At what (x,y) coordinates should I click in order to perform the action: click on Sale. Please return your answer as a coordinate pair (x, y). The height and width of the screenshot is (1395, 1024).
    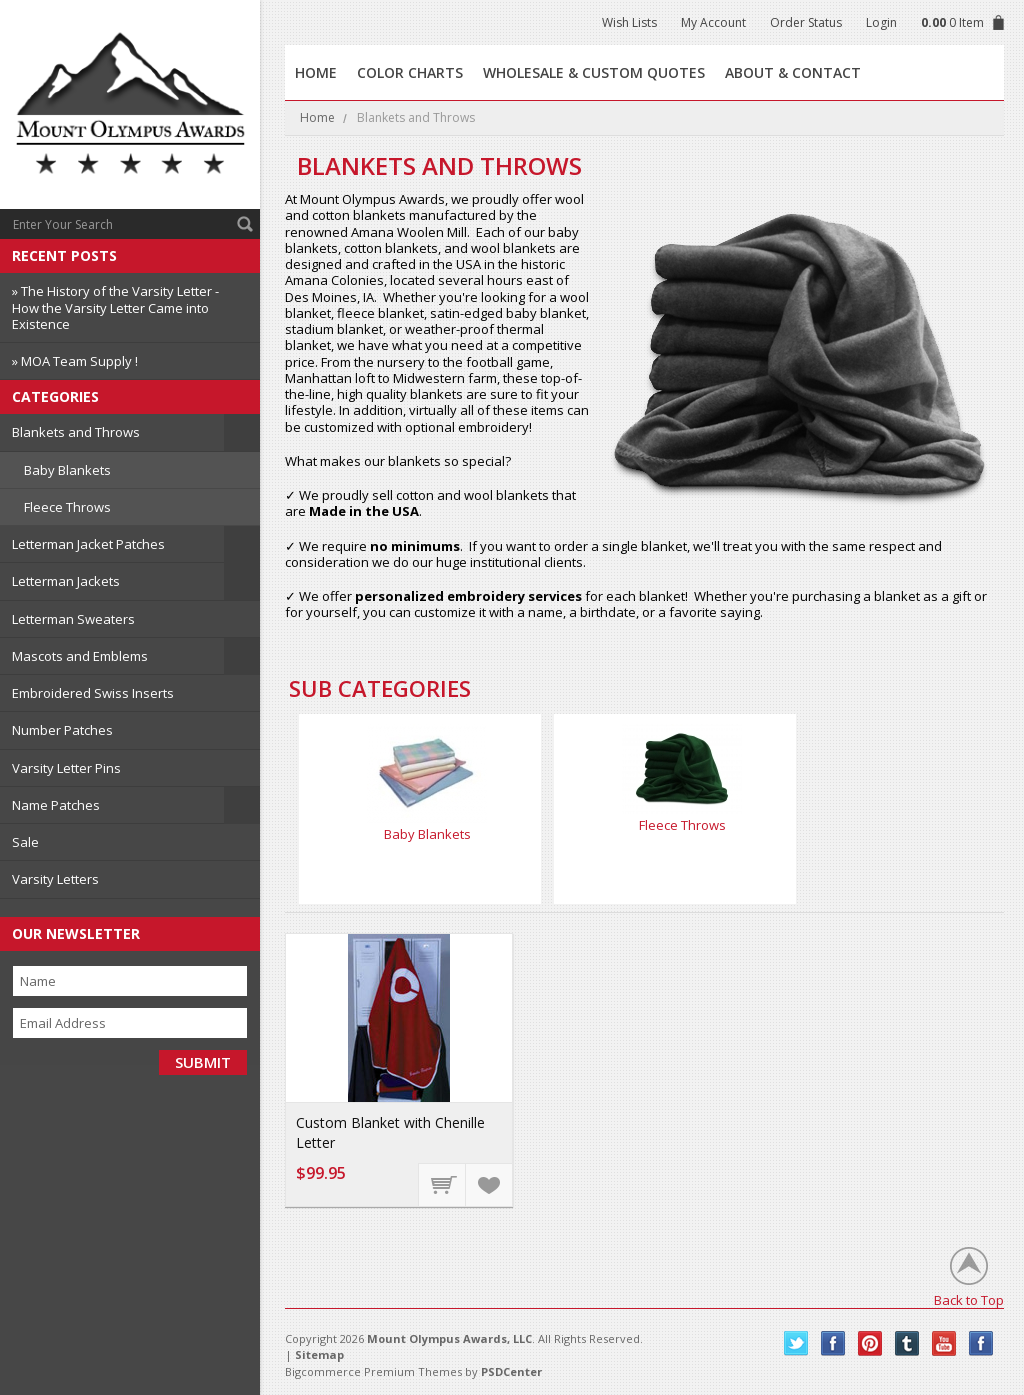
    Looking at the image, I should click on (25, 842).